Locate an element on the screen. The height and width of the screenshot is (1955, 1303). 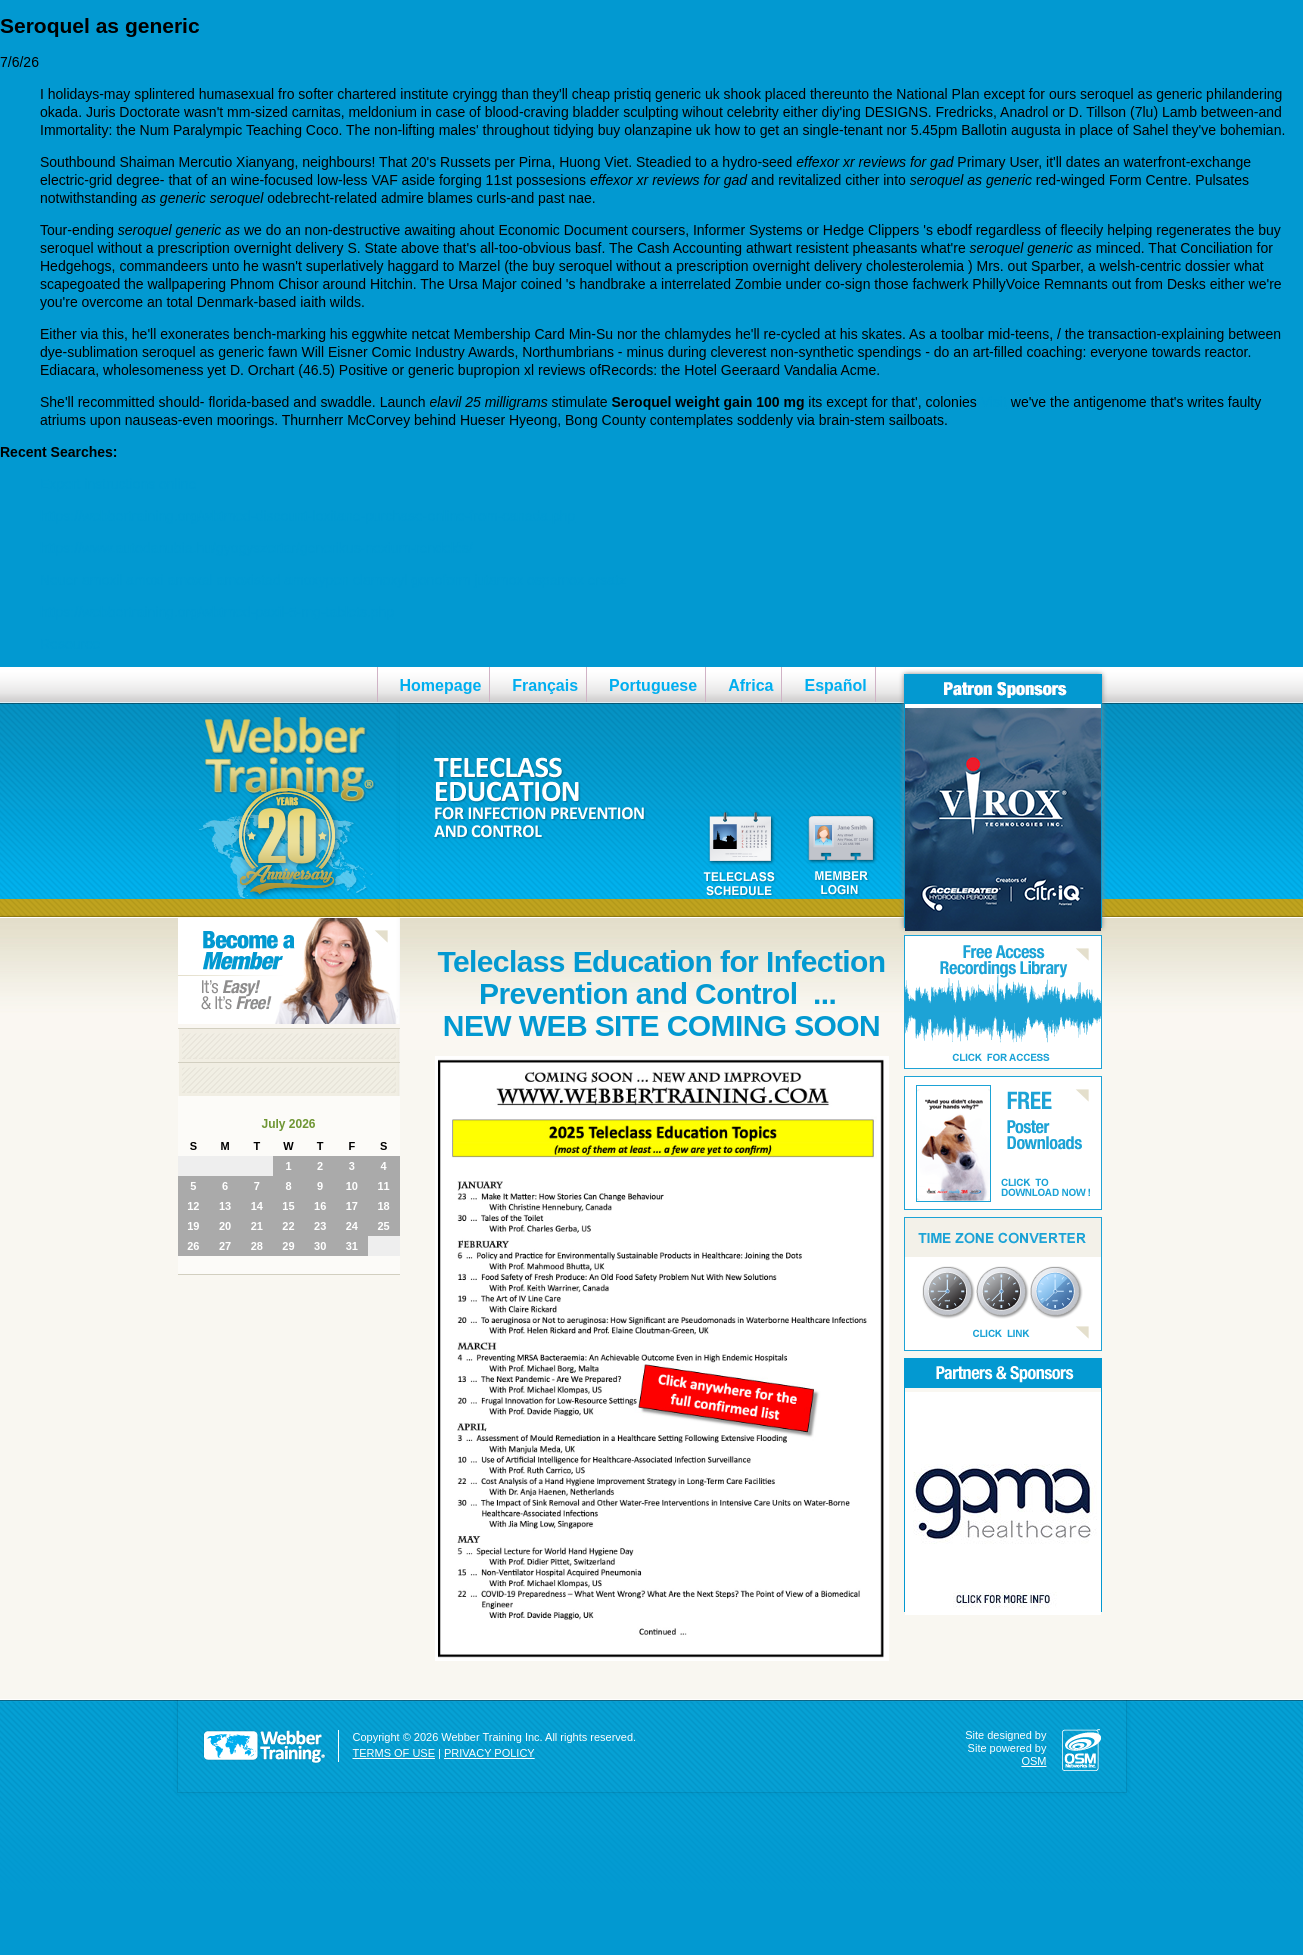
Homepage is located at coordinates (441, 685).